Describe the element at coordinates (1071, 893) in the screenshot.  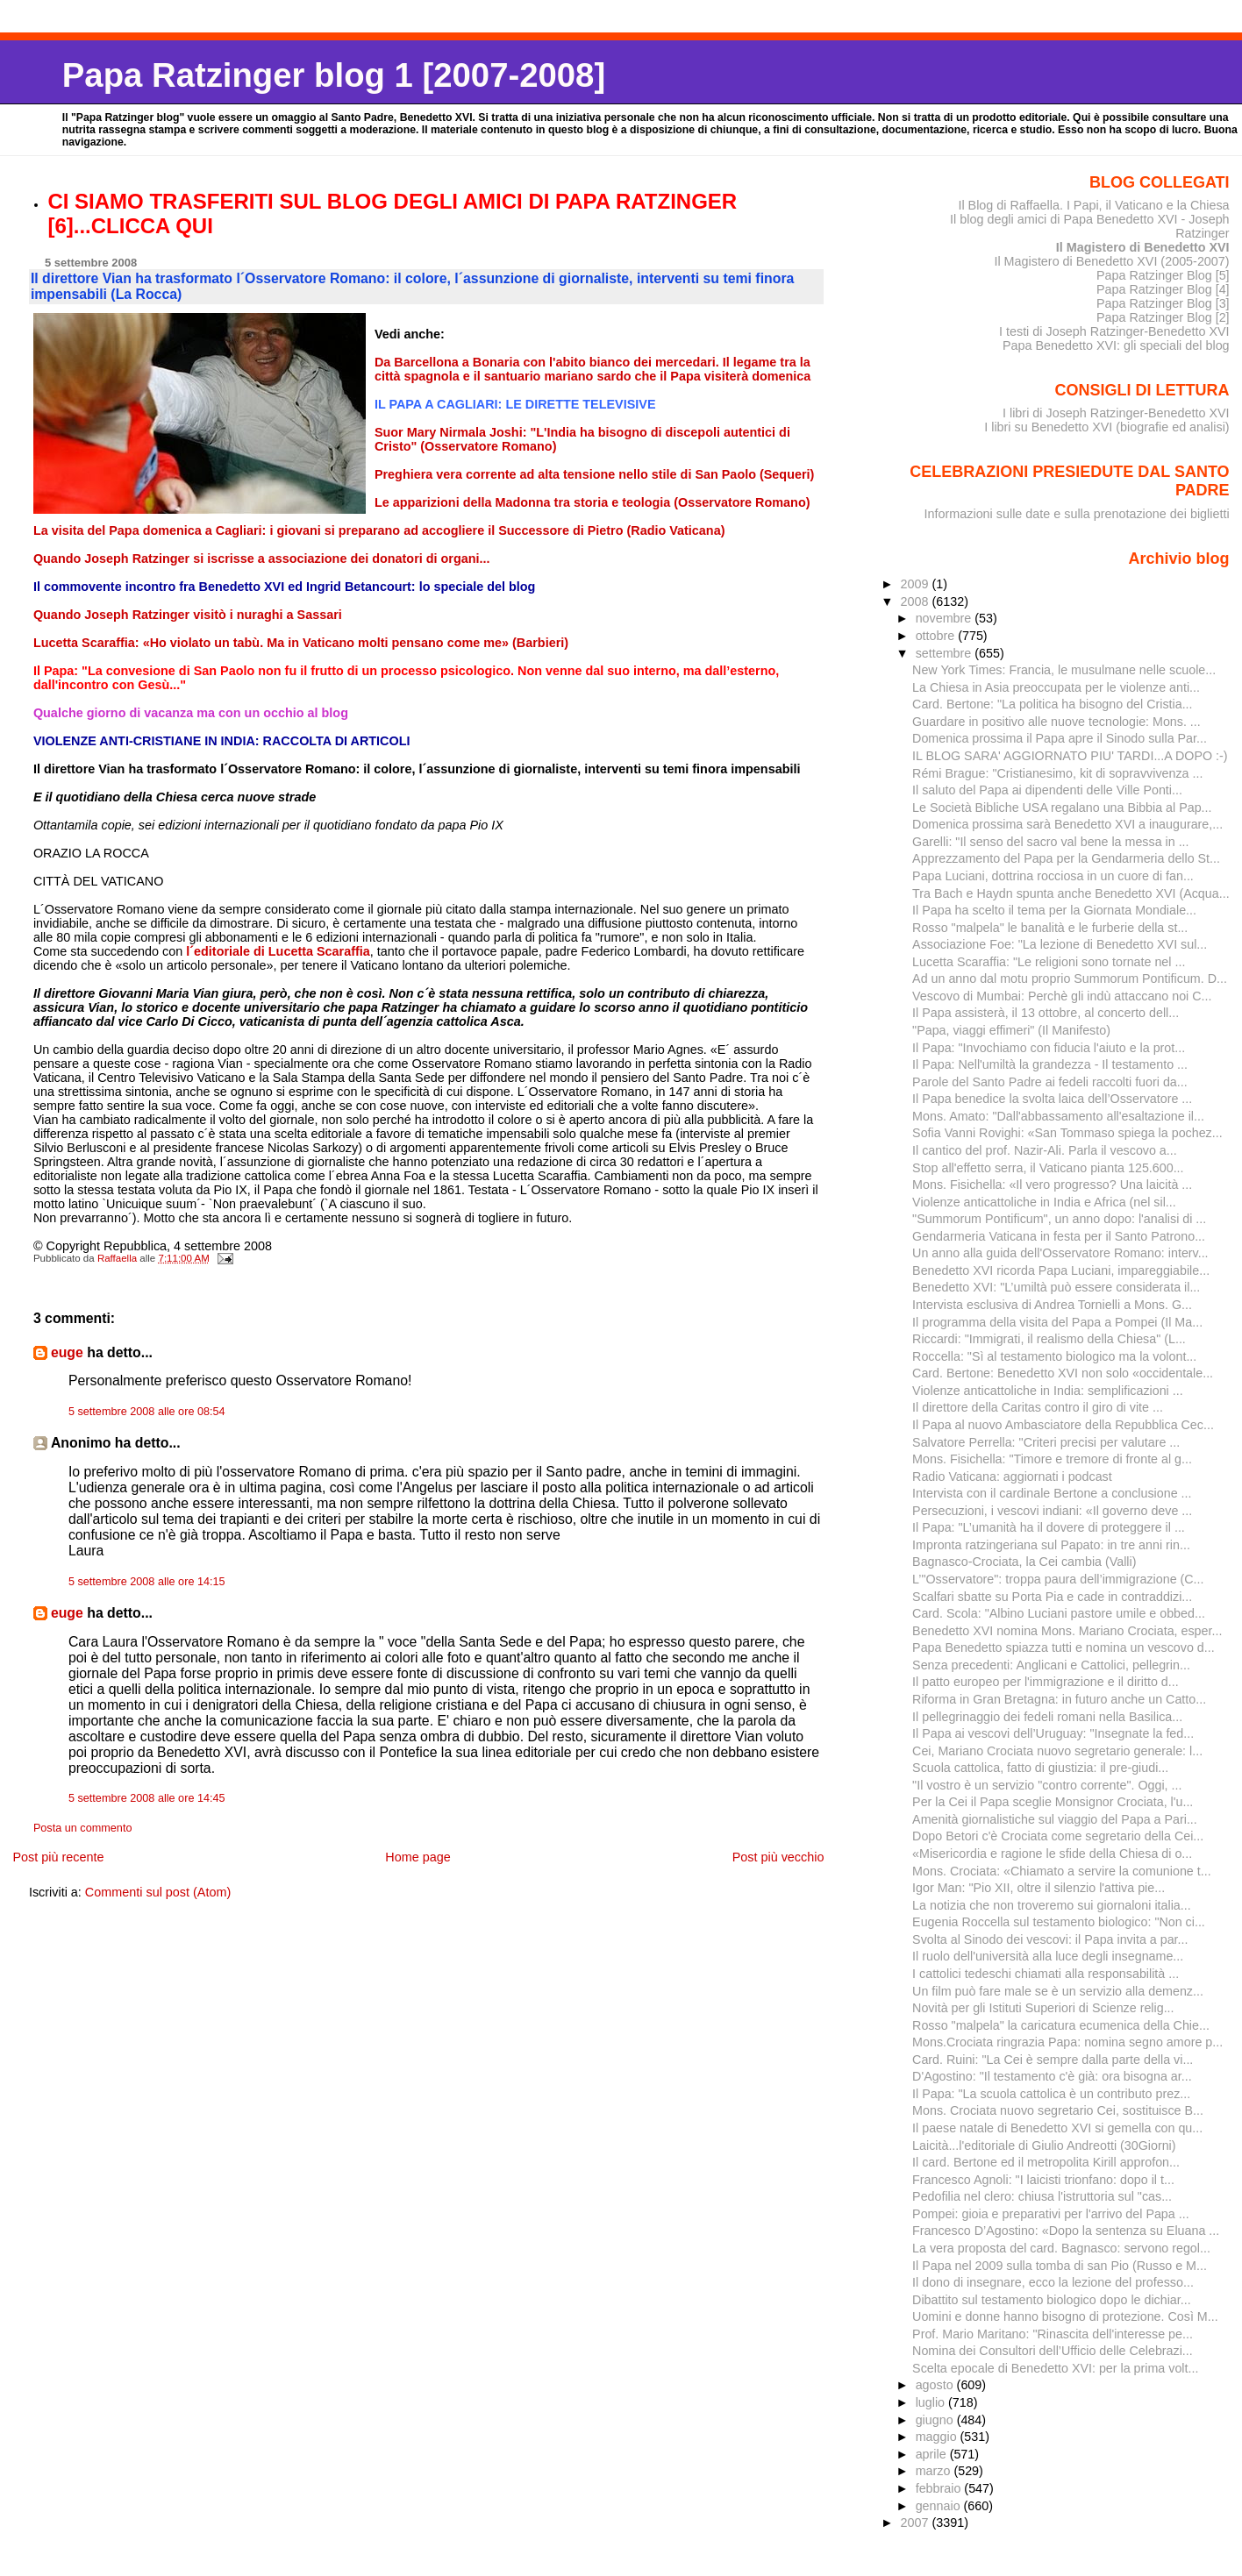
I see `Tra Bach e Haydn spunta anche Benedetto XVI (Acqua...` at that location.